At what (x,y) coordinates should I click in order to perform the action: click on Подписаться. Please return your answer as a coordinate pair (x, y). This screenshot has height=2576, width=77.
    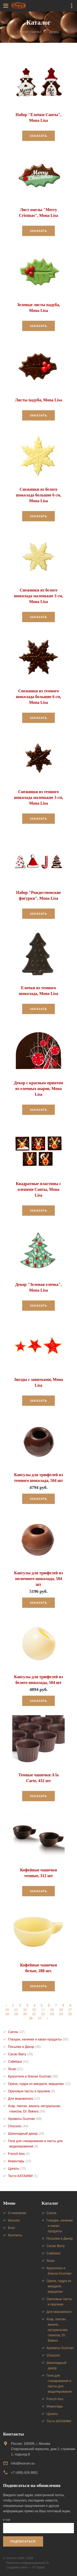
    Looking at the image, I should click on (23, 2541).